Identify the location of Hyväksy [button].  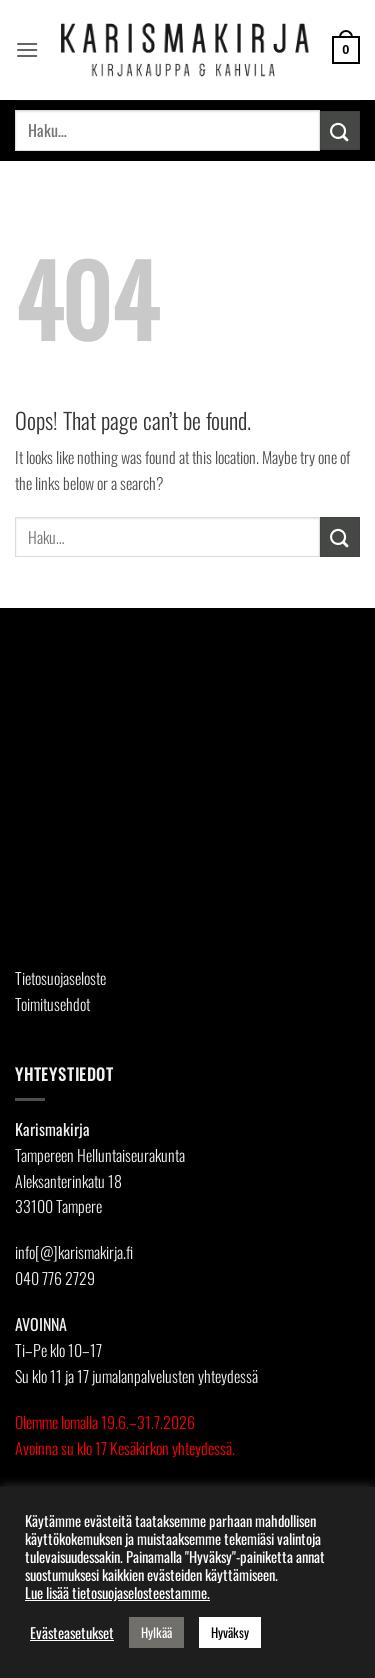
(230, 1632).